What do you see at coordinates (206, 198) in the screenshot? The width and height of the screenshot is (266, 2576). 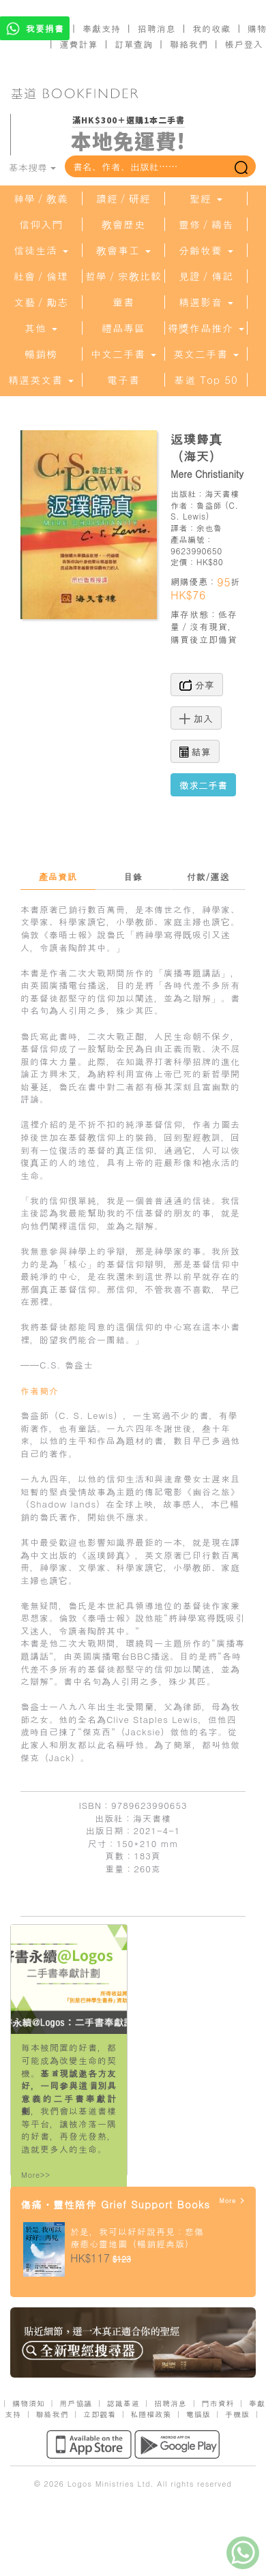 I see `聖經` at bounding box center [206, 198].